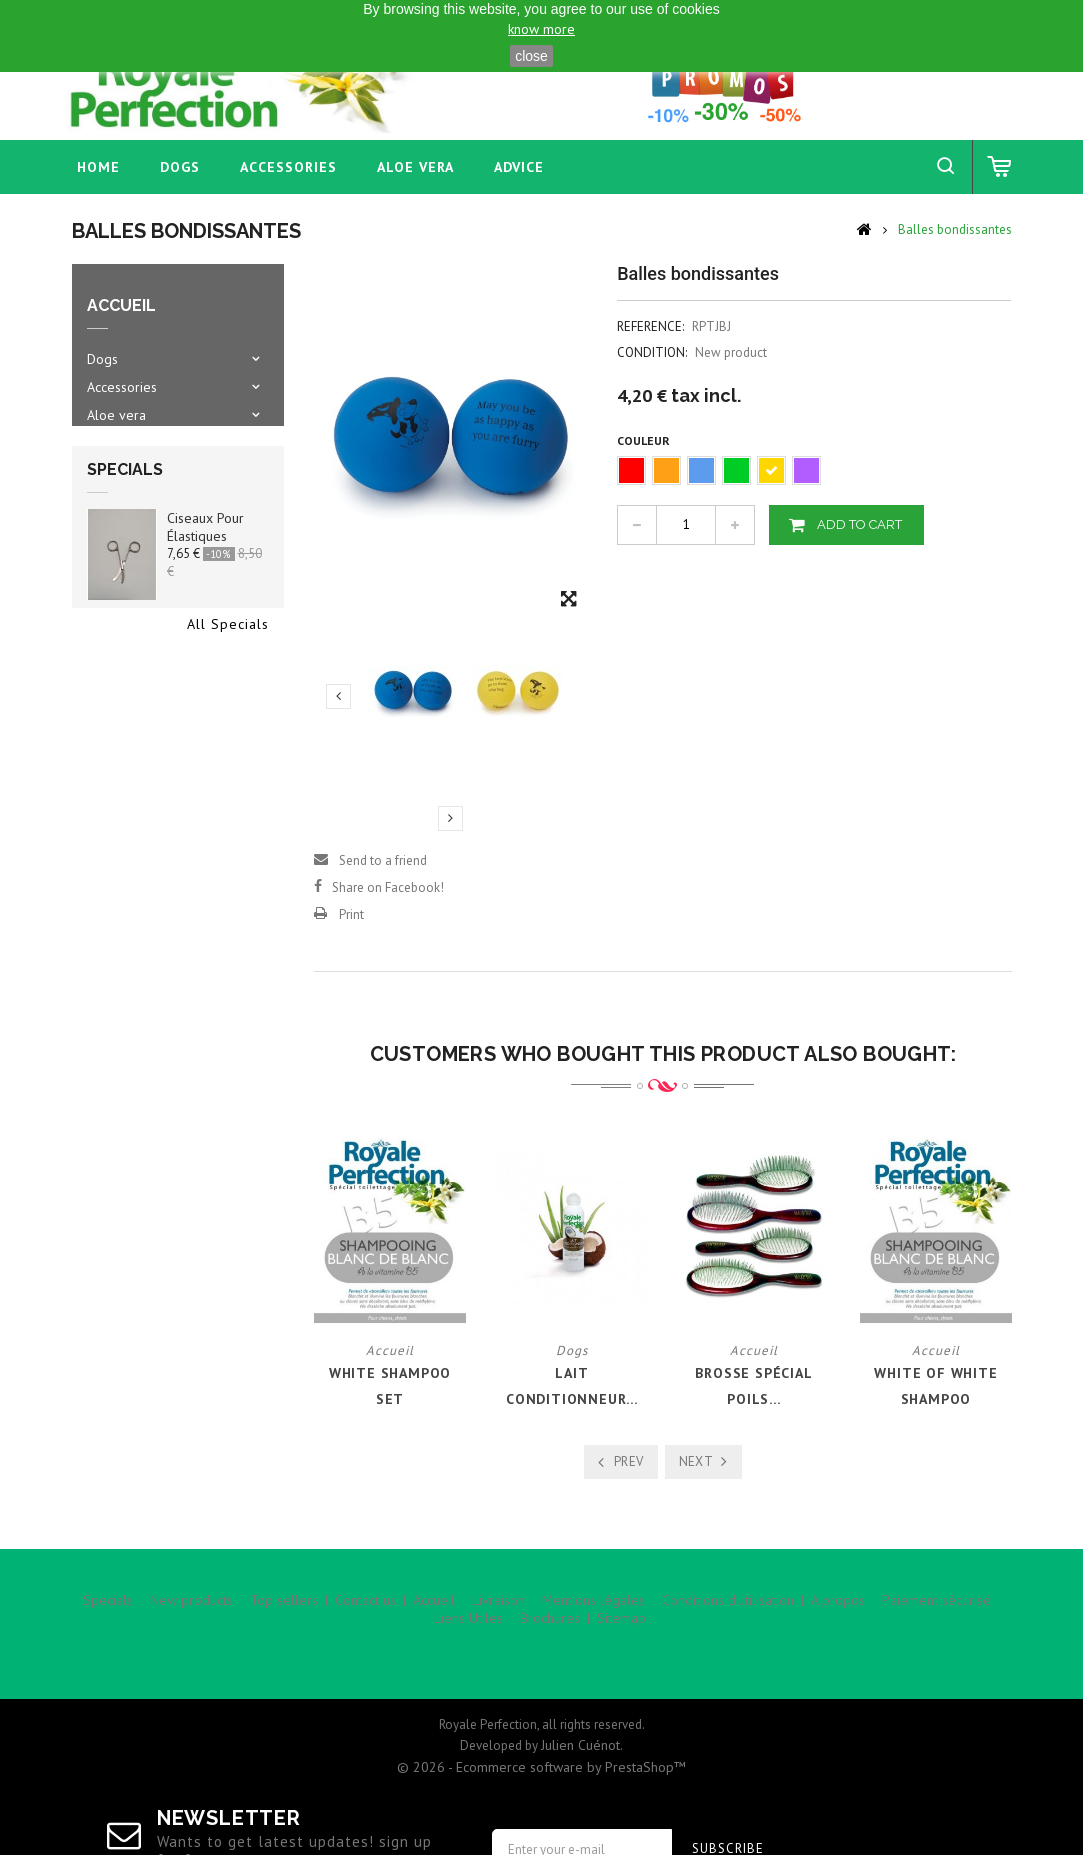 The height and width of the screenshot is (1855, 1083). I want to click on Aloe vera, so click(415, 167).